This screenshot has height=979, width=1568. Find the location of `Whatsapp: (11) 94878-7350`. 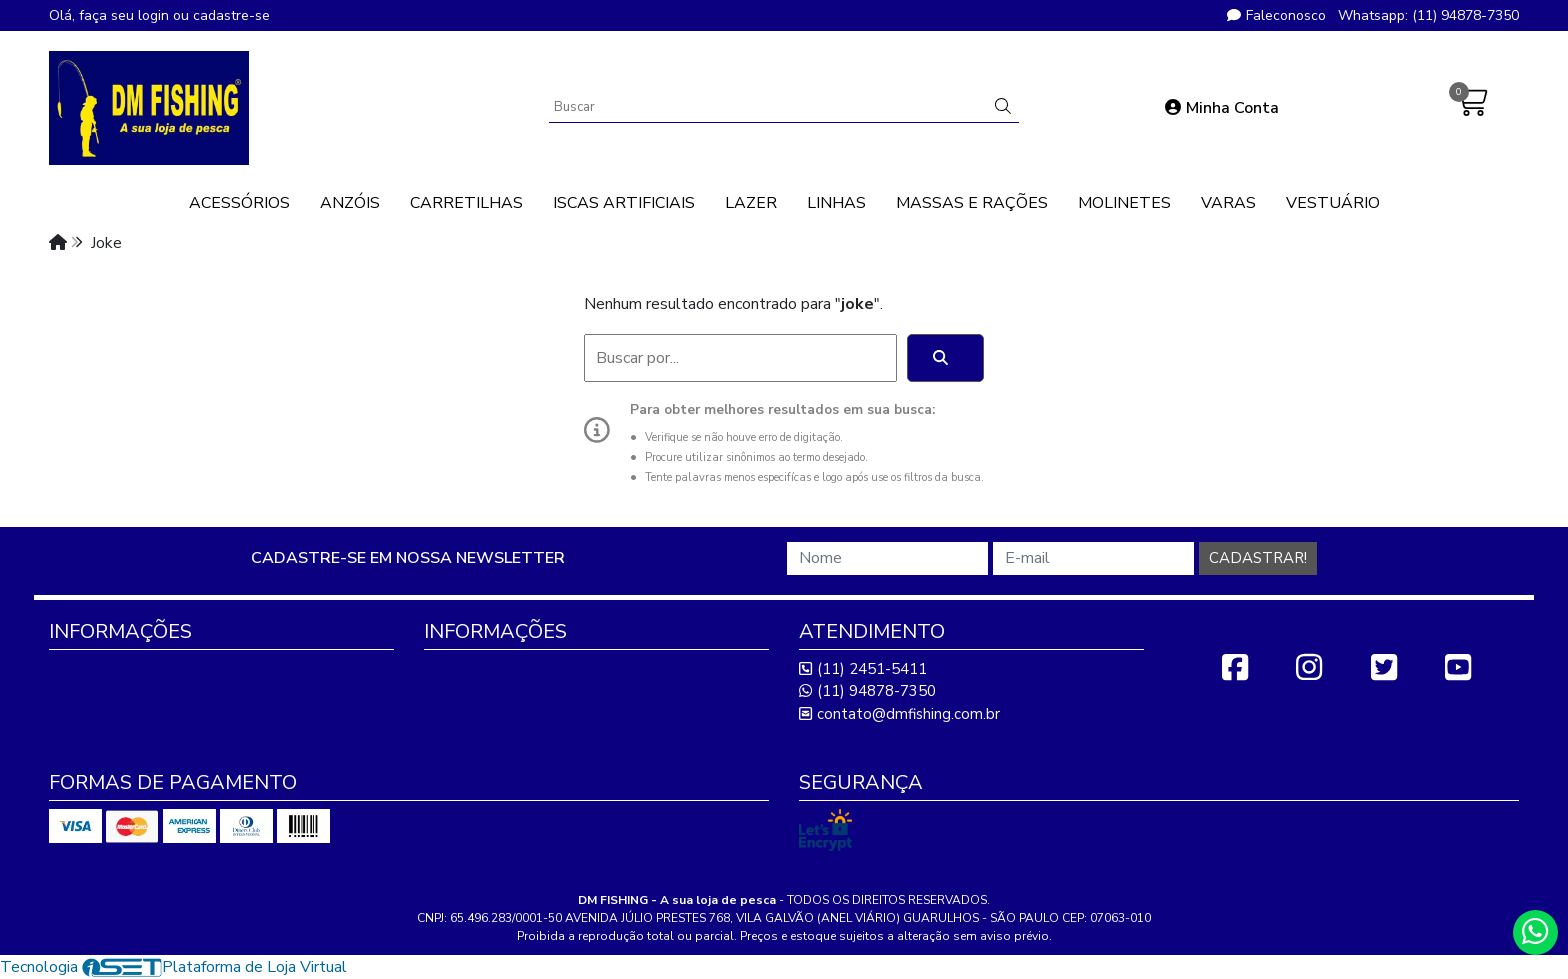

Whatsapp: (11) 94878-7350 is located at coordinates (1428, 15).